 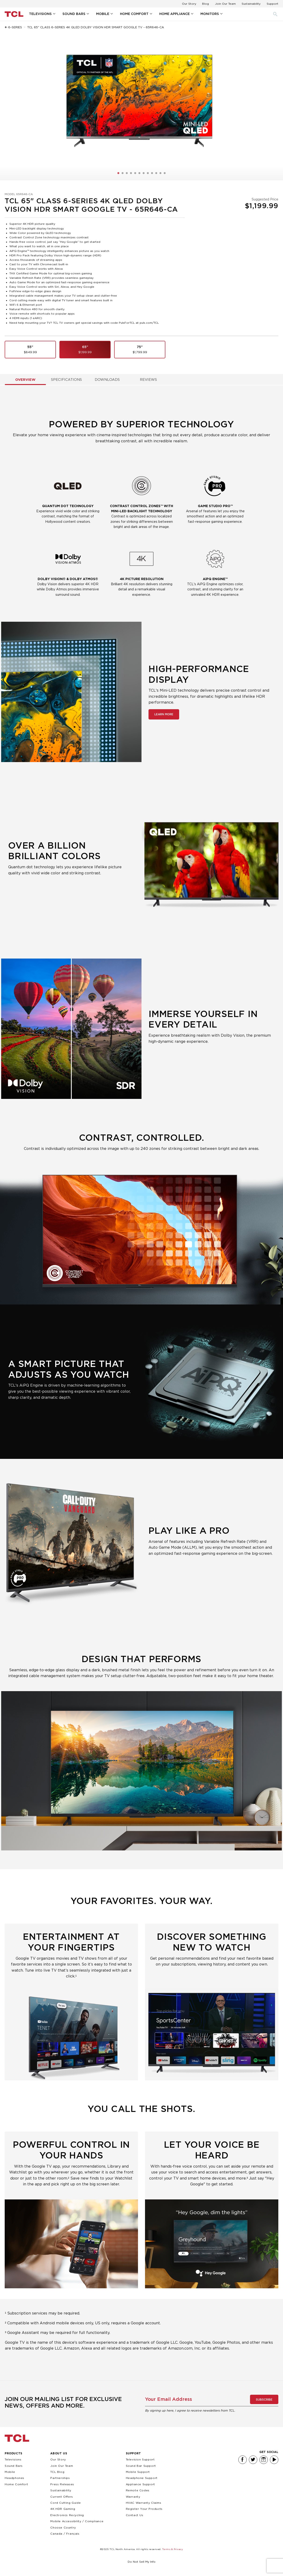 I want to click on Downloads [tab], so click(x=107, y=379).